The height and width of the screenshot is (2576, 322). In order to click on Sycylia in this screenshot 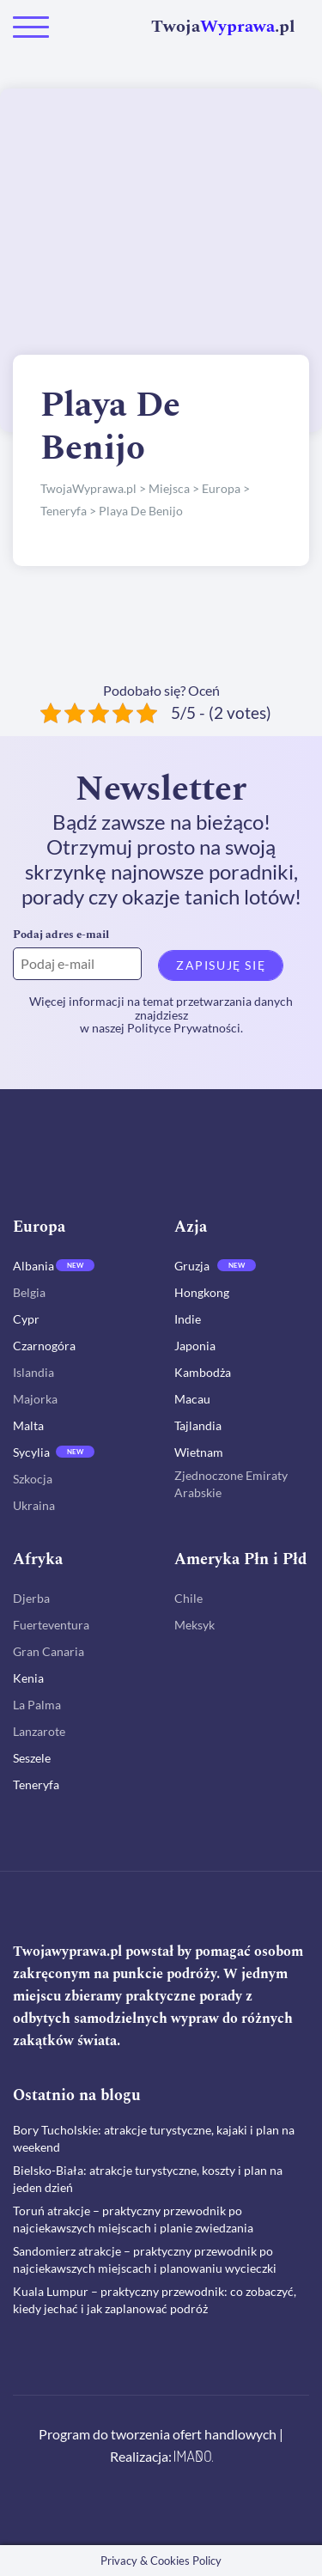, I will do `click(31, 1452)`.